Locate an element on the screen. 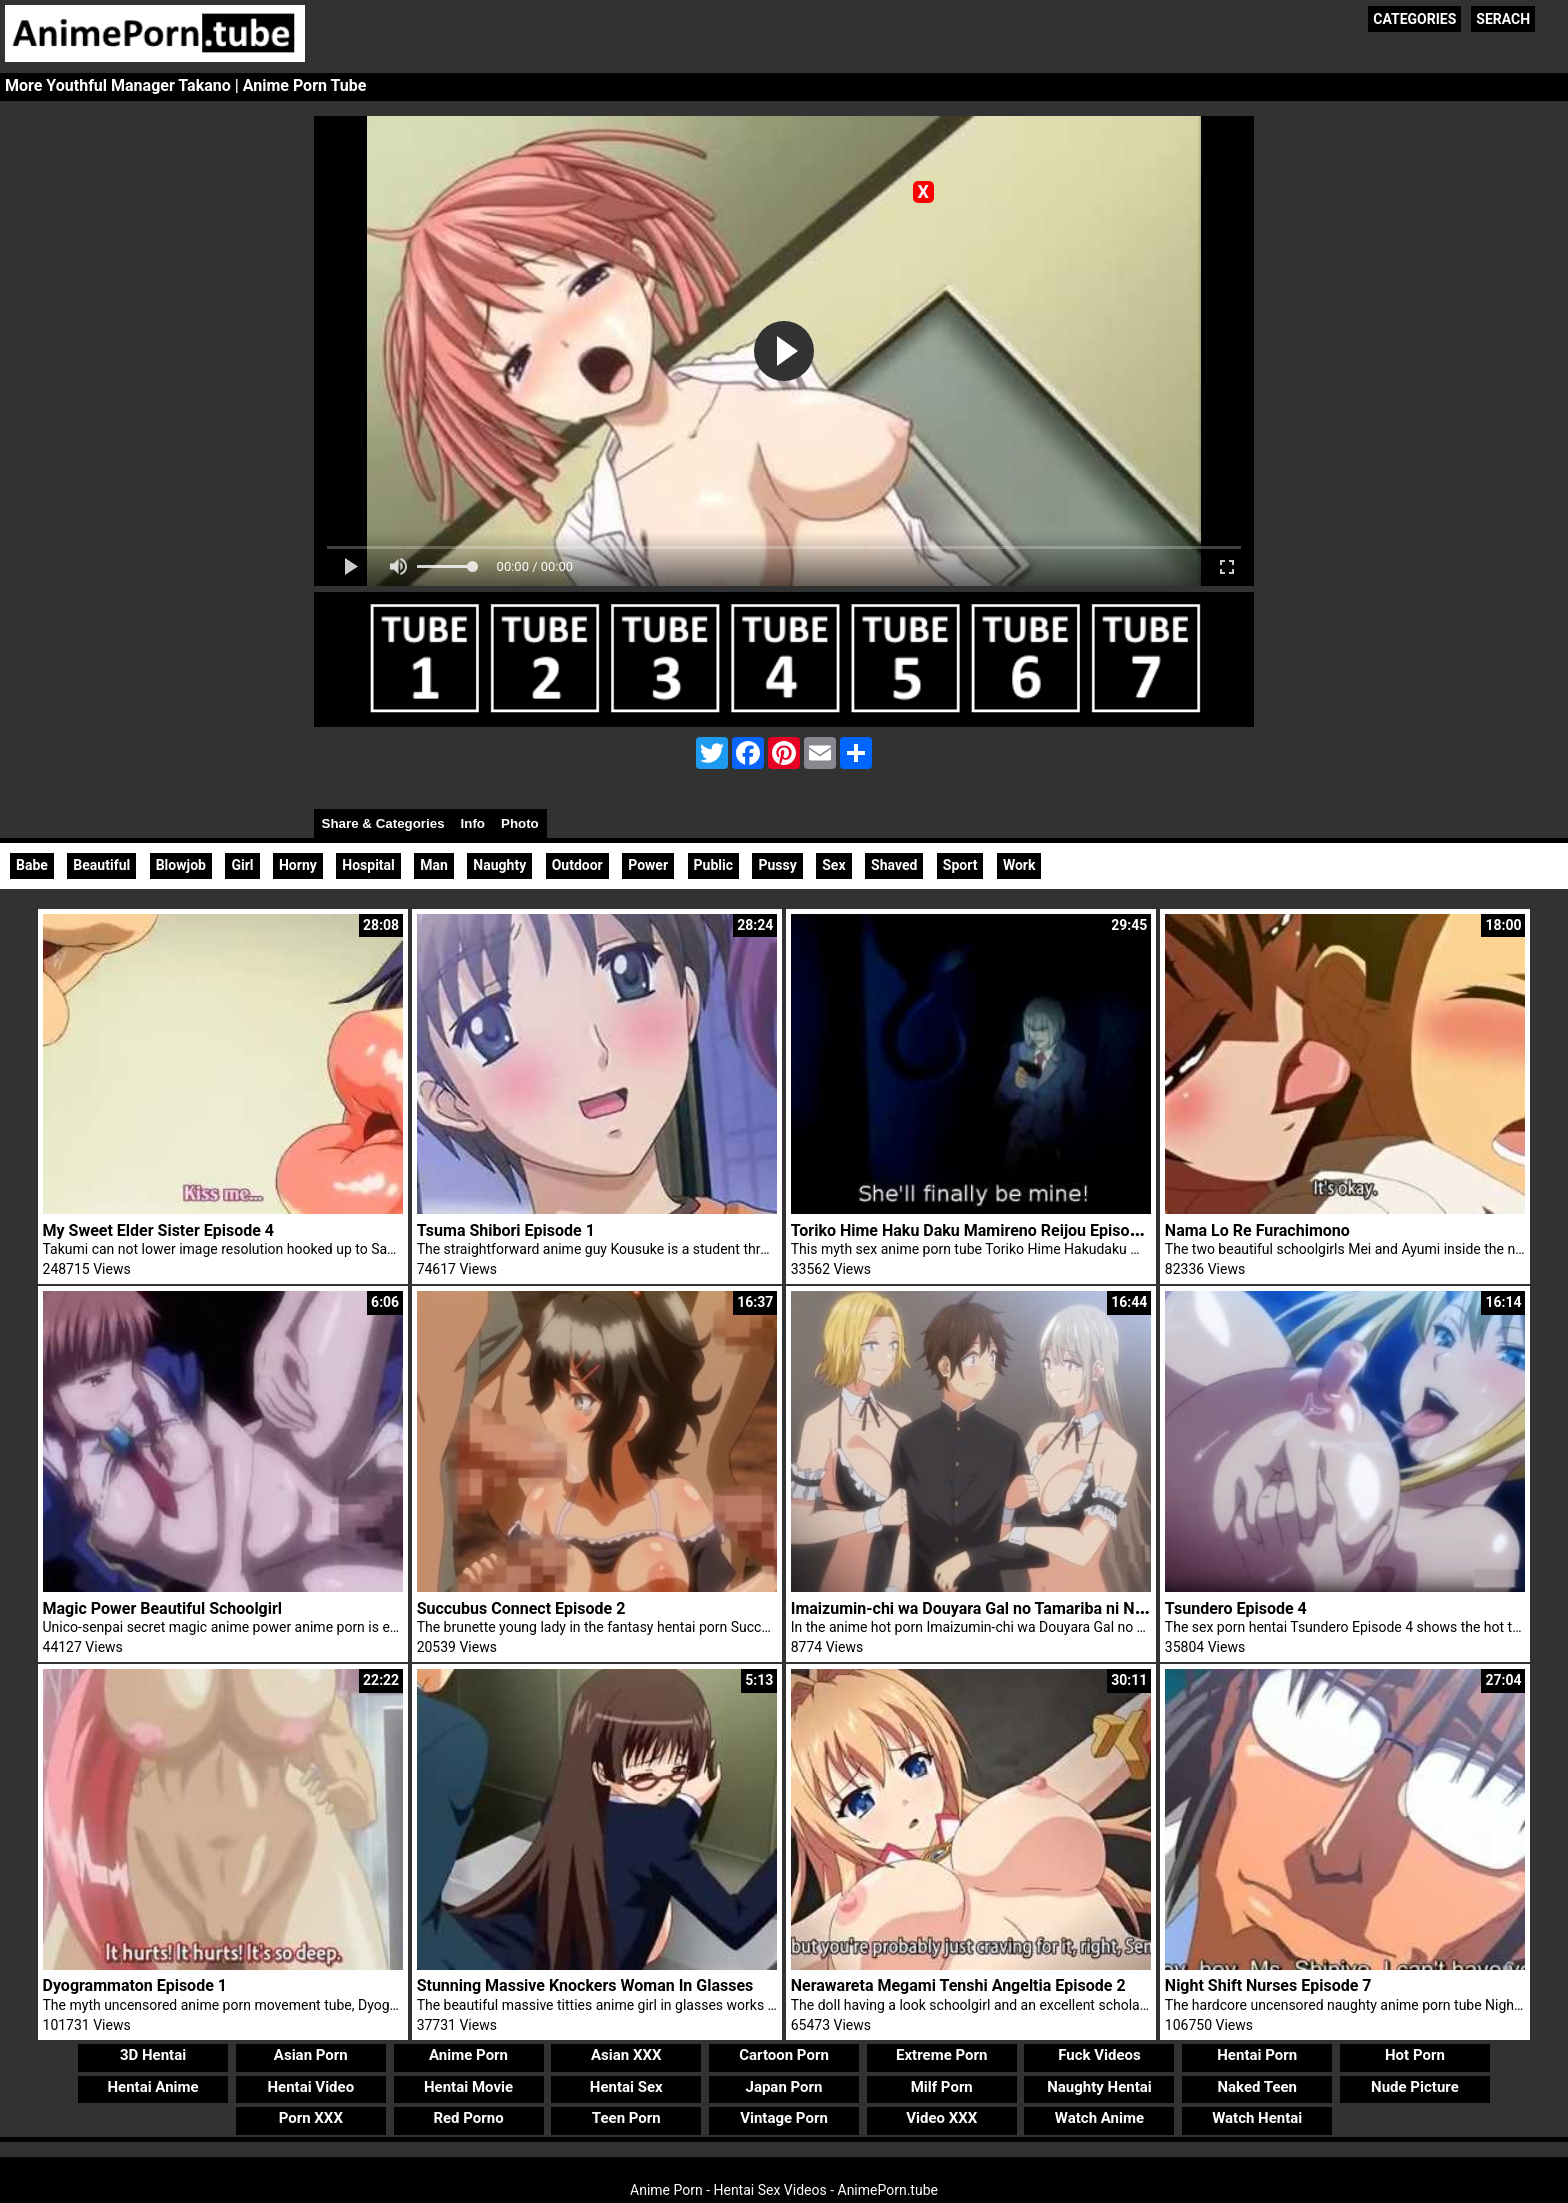  Vintage Porn is located at coordinates (784, 2118).